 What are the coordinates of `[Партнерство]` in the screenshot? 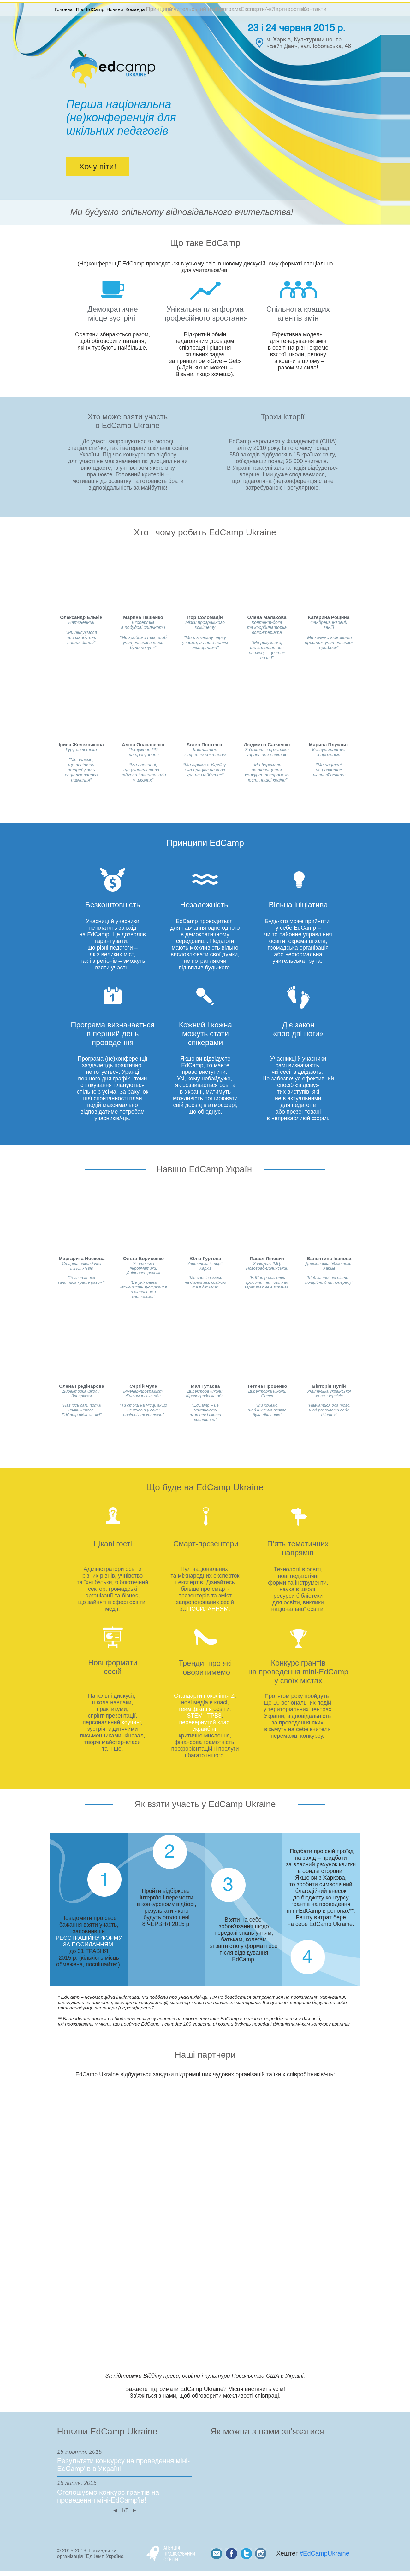 It's located at (288, 9).